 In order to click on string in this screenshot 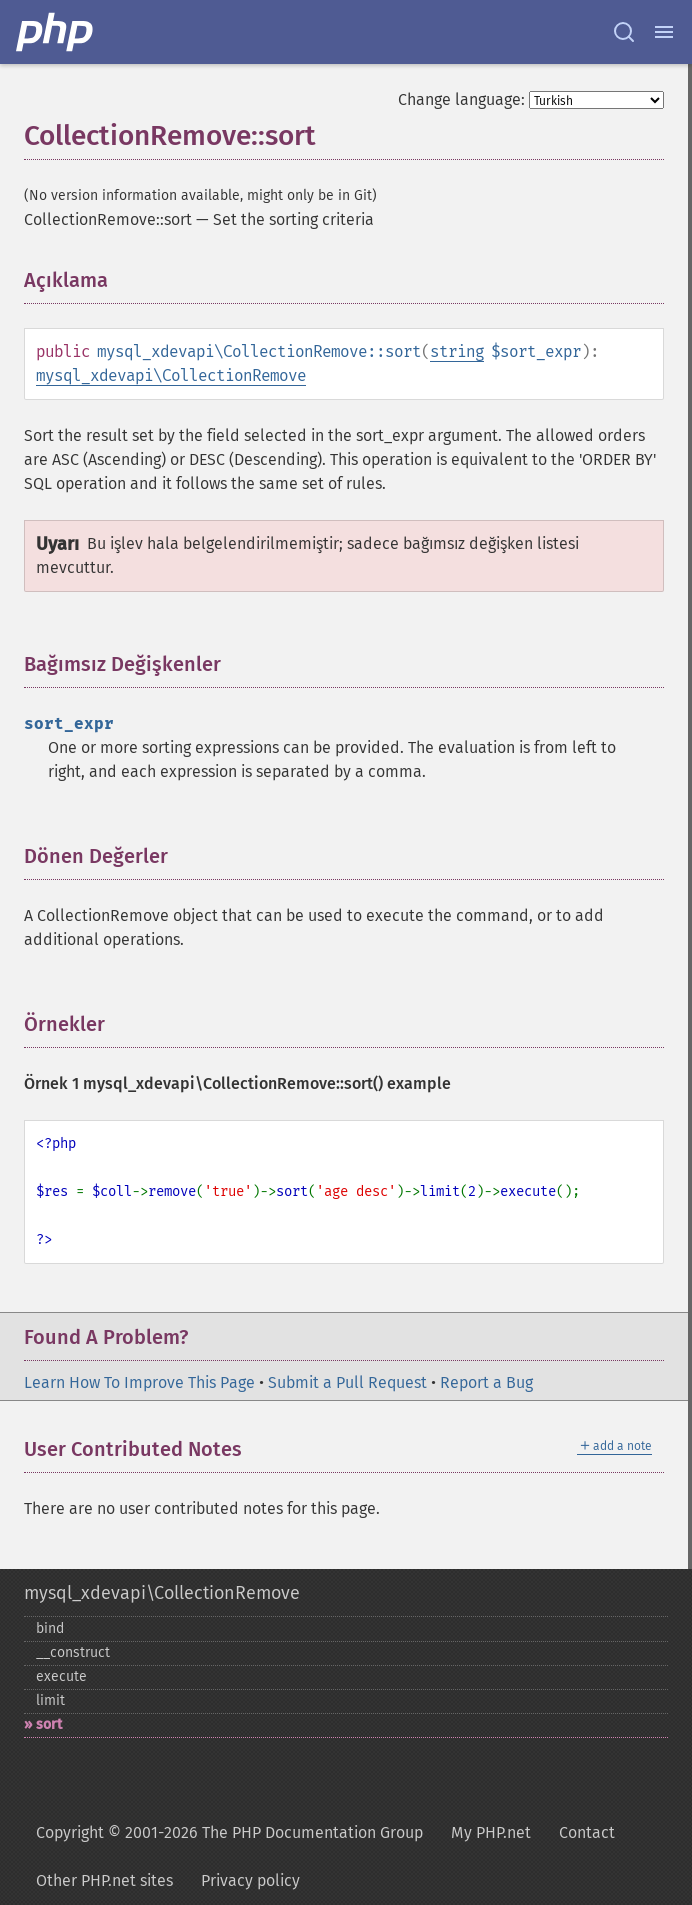, I will do `click(457, 351)`.